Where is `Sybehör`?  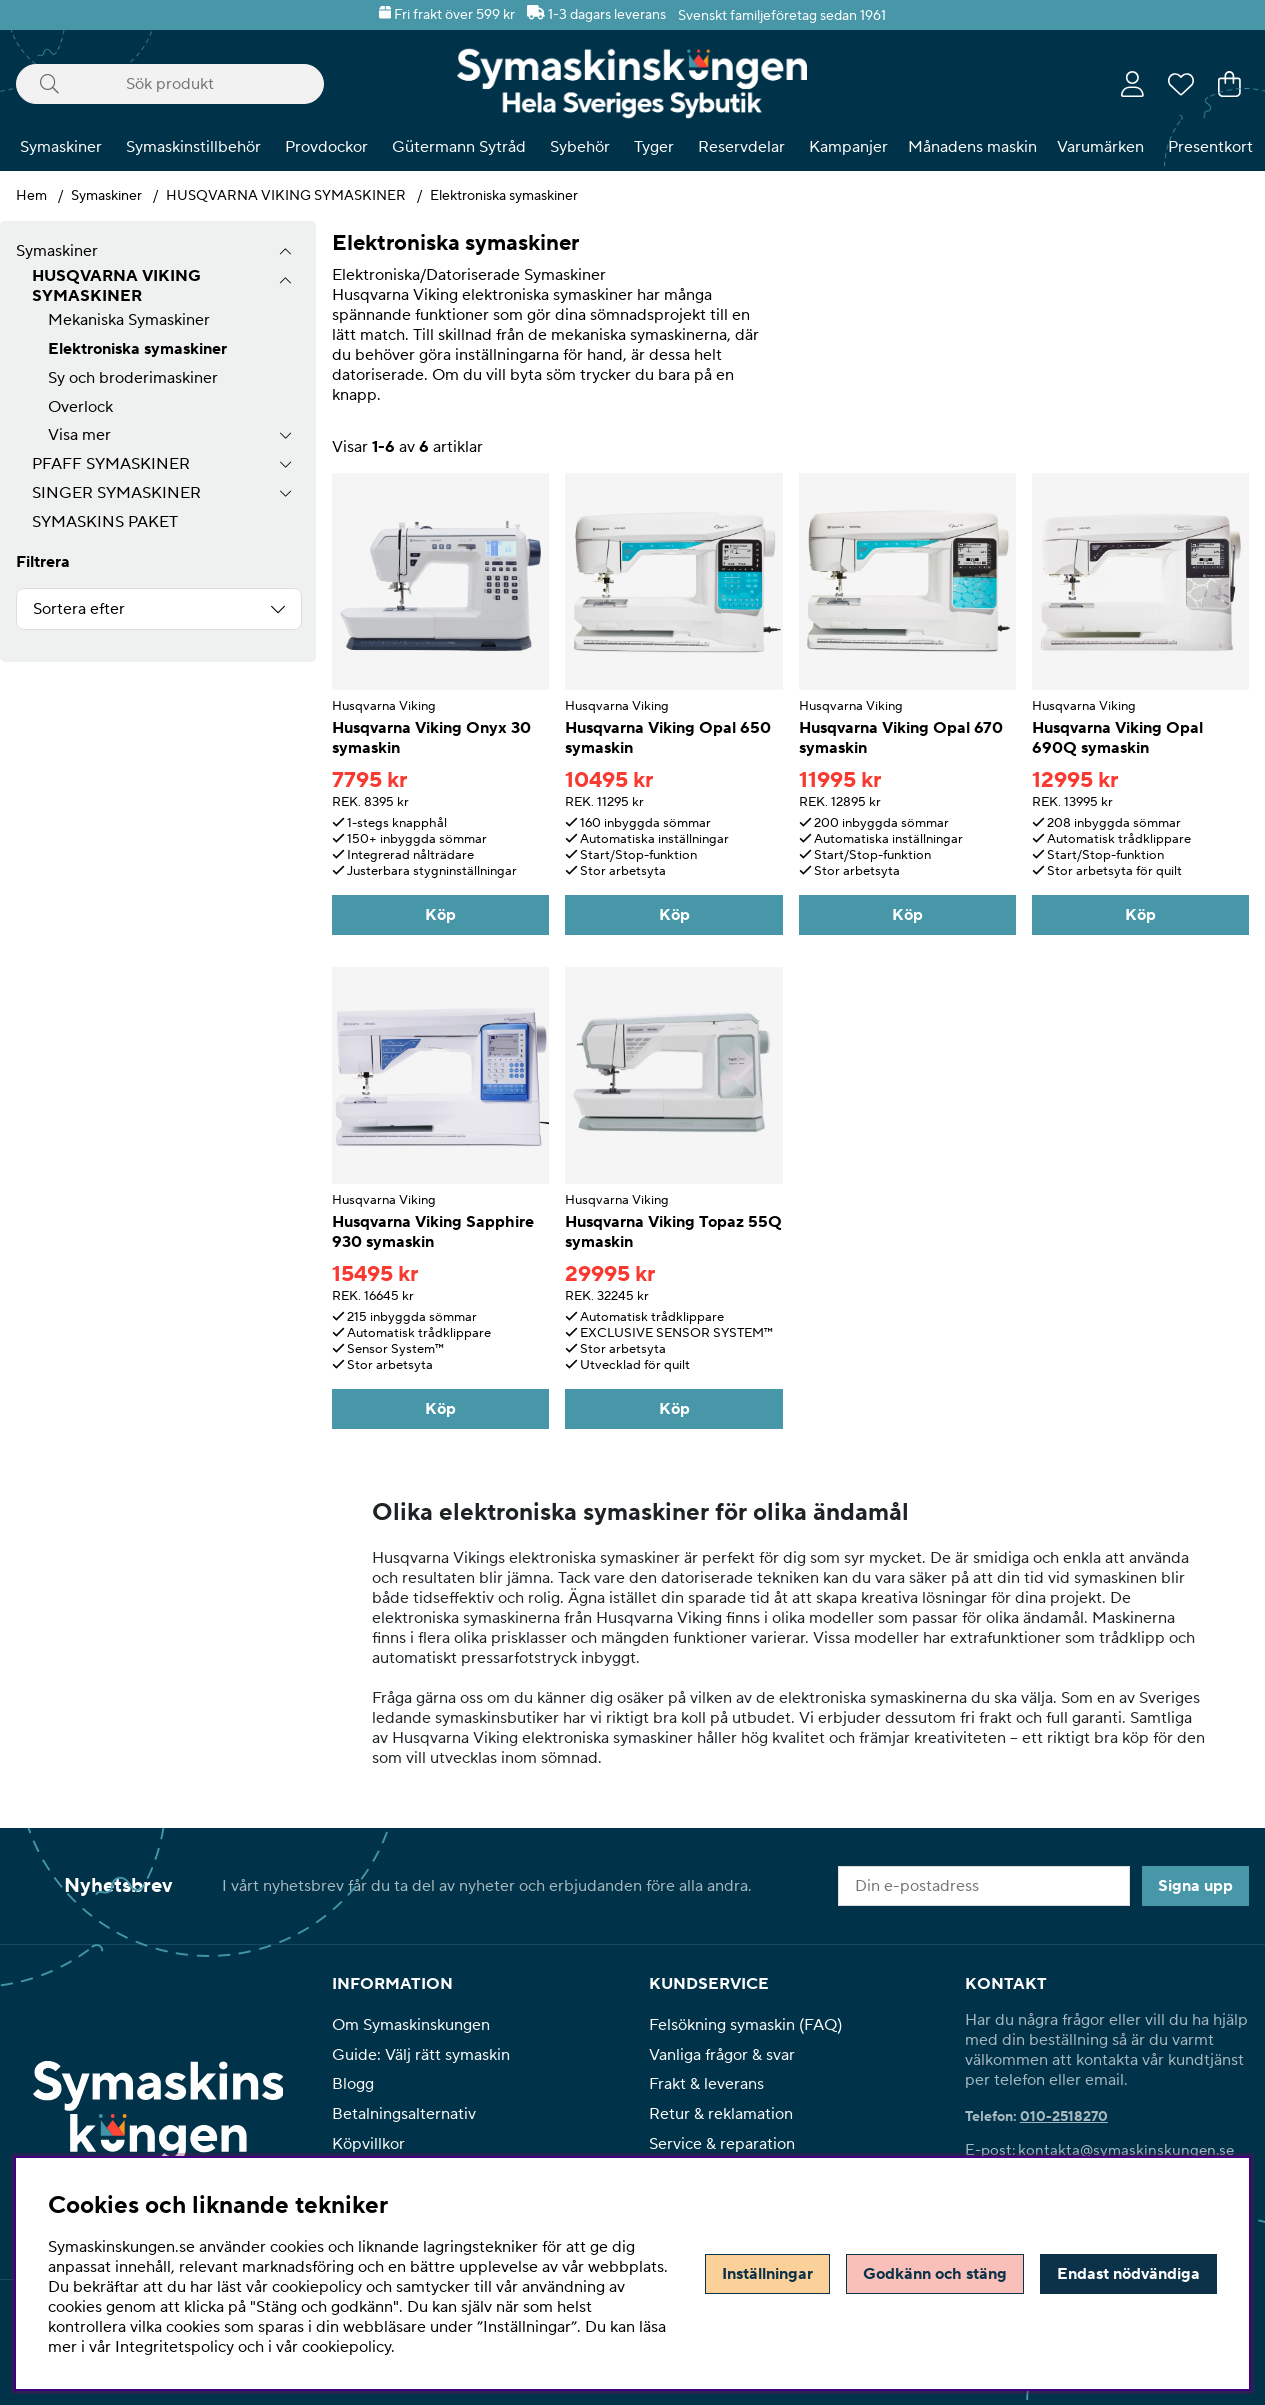
Sybehör is located at coordinates (580, 147).